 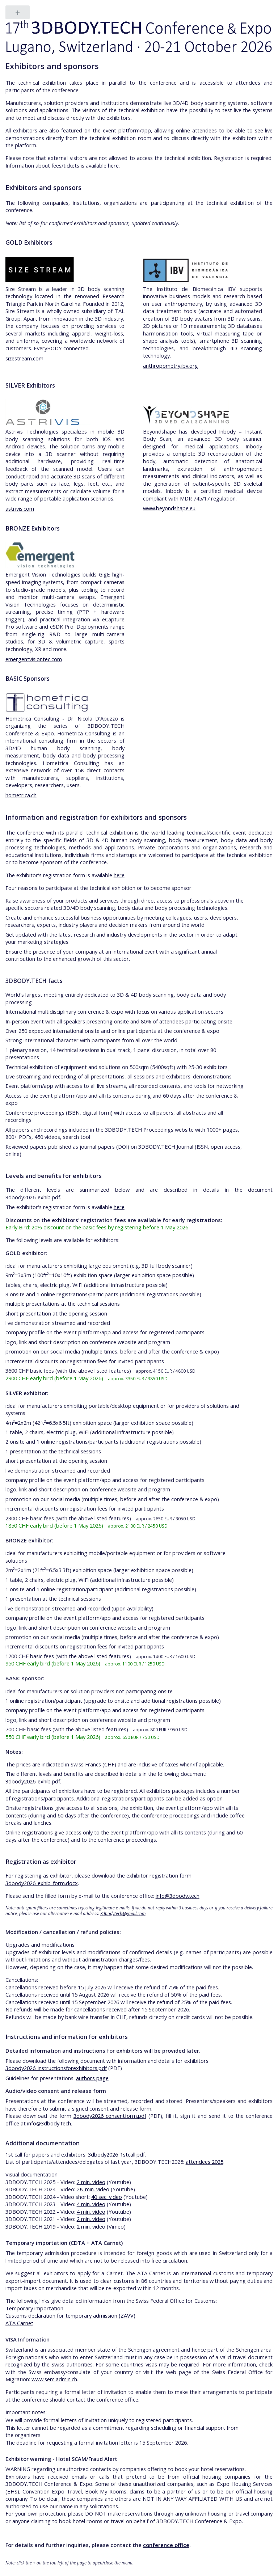 What do you see at coordinates (116, 2154) in the screenshot?
I see `3dbody2026_1stcall.pdf` at bounding box center [116, 2154].